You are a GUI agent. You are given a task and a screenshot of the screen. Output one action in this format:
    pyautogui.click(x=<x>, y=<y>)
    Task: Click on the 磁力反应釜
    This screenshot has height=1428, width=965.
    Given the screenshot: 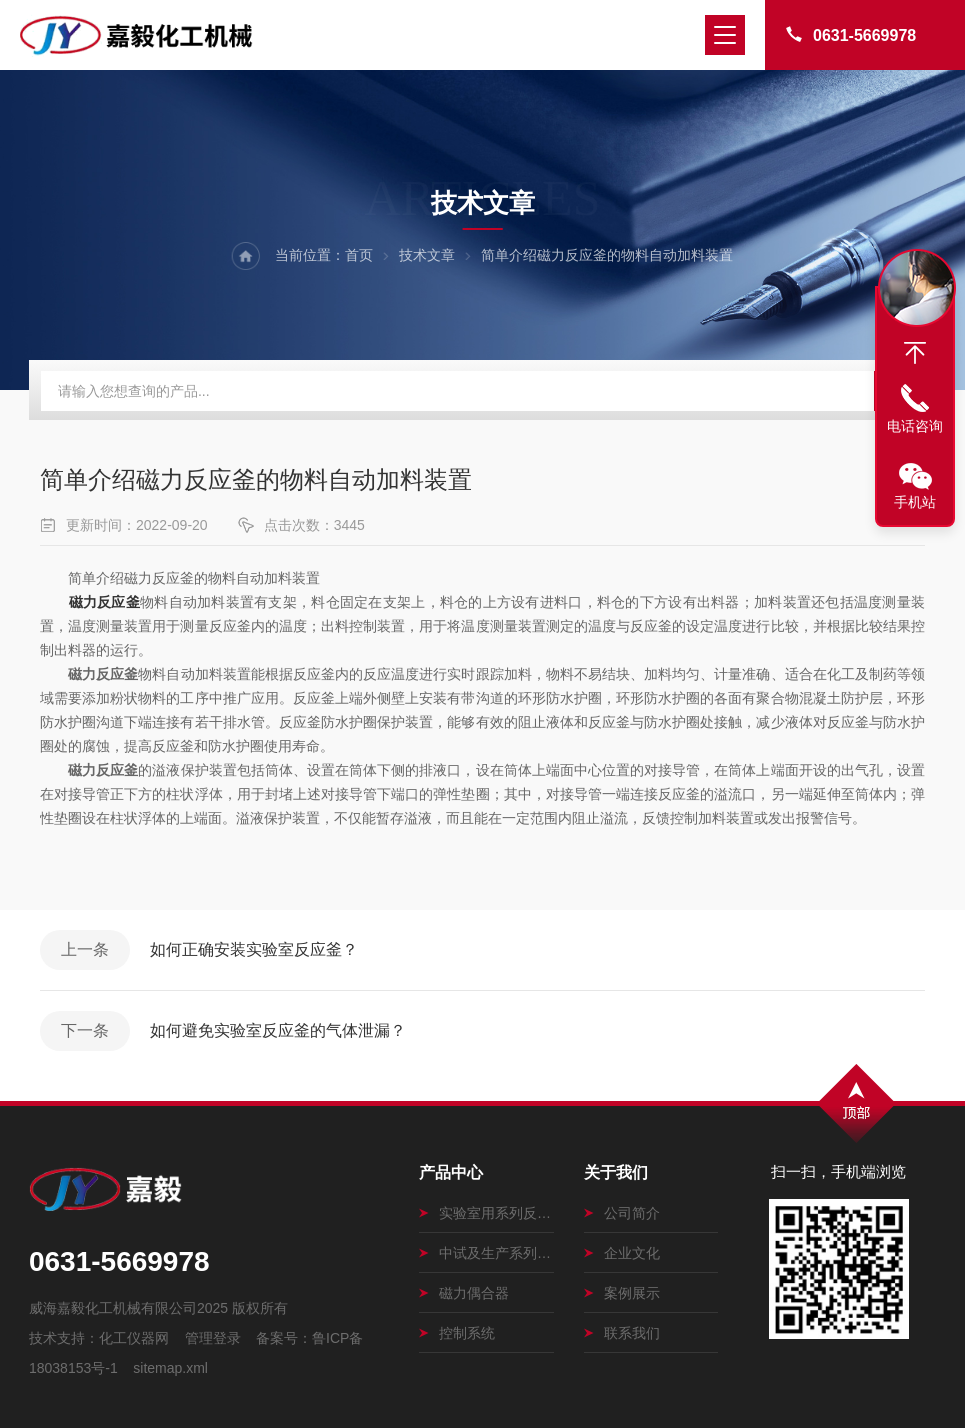 What is the action you would take?
    pyautogui.click(x=104, y=602)
    